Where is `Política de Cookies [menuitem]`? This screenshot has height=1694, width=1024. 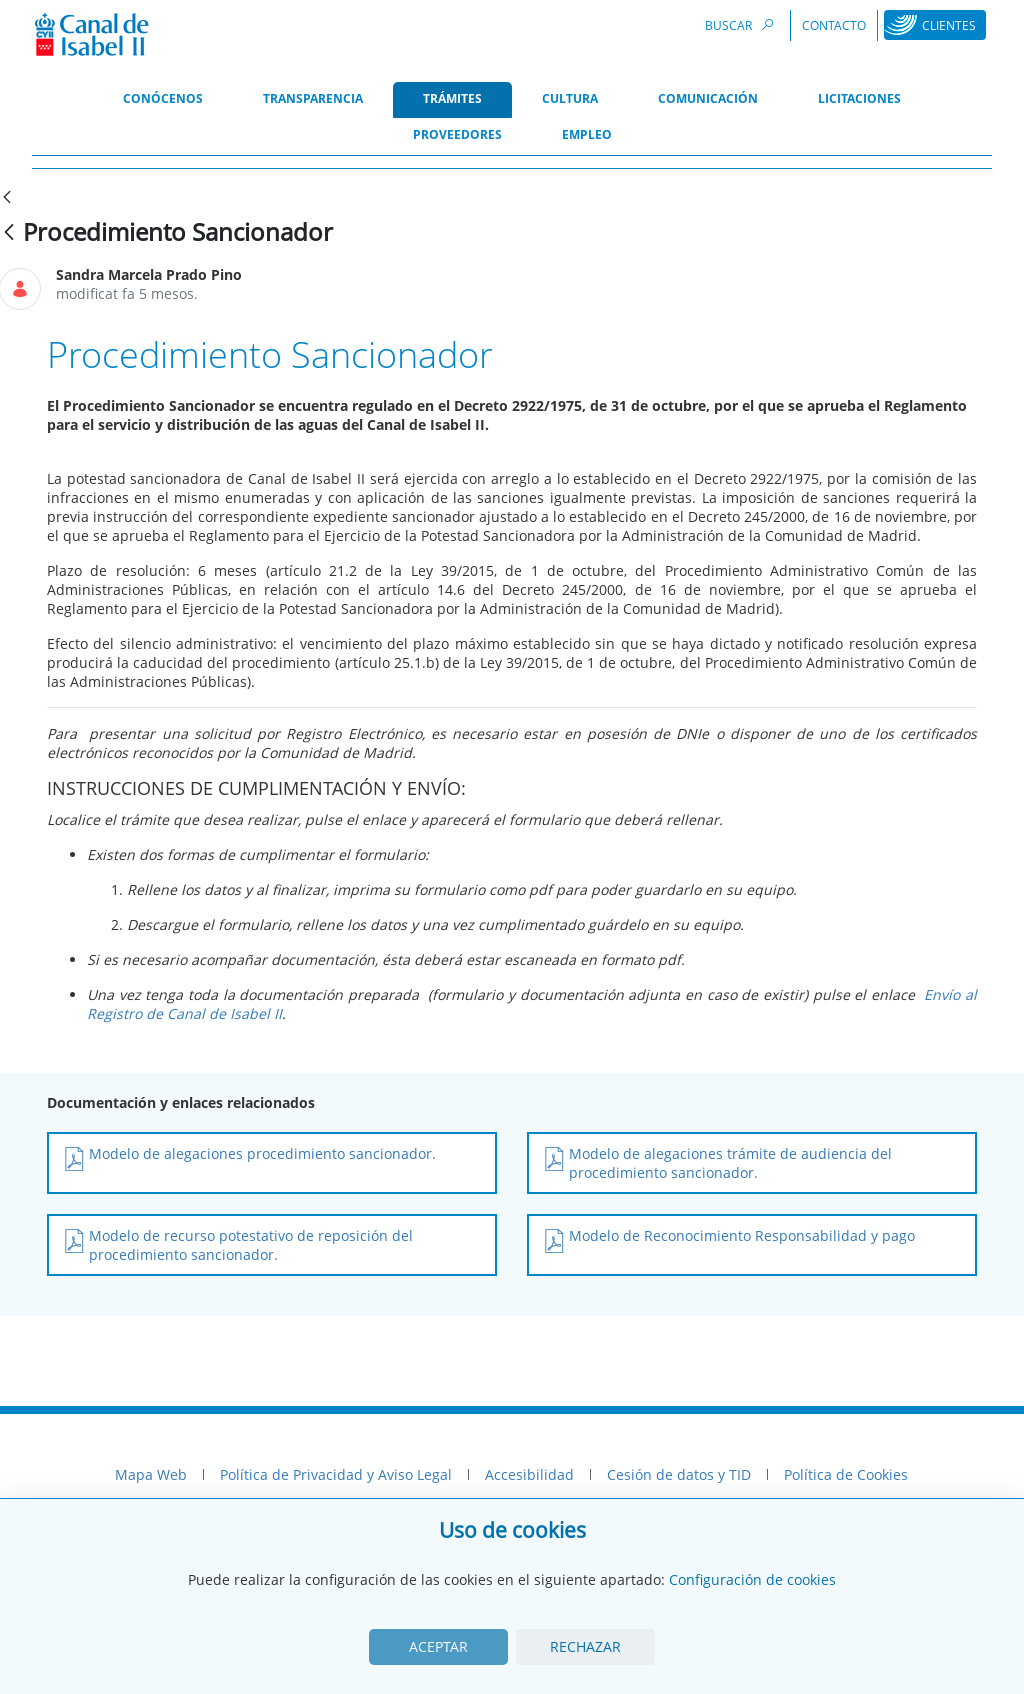
Política de Cookies [menuitem] is located at coordinates (846, 1474).